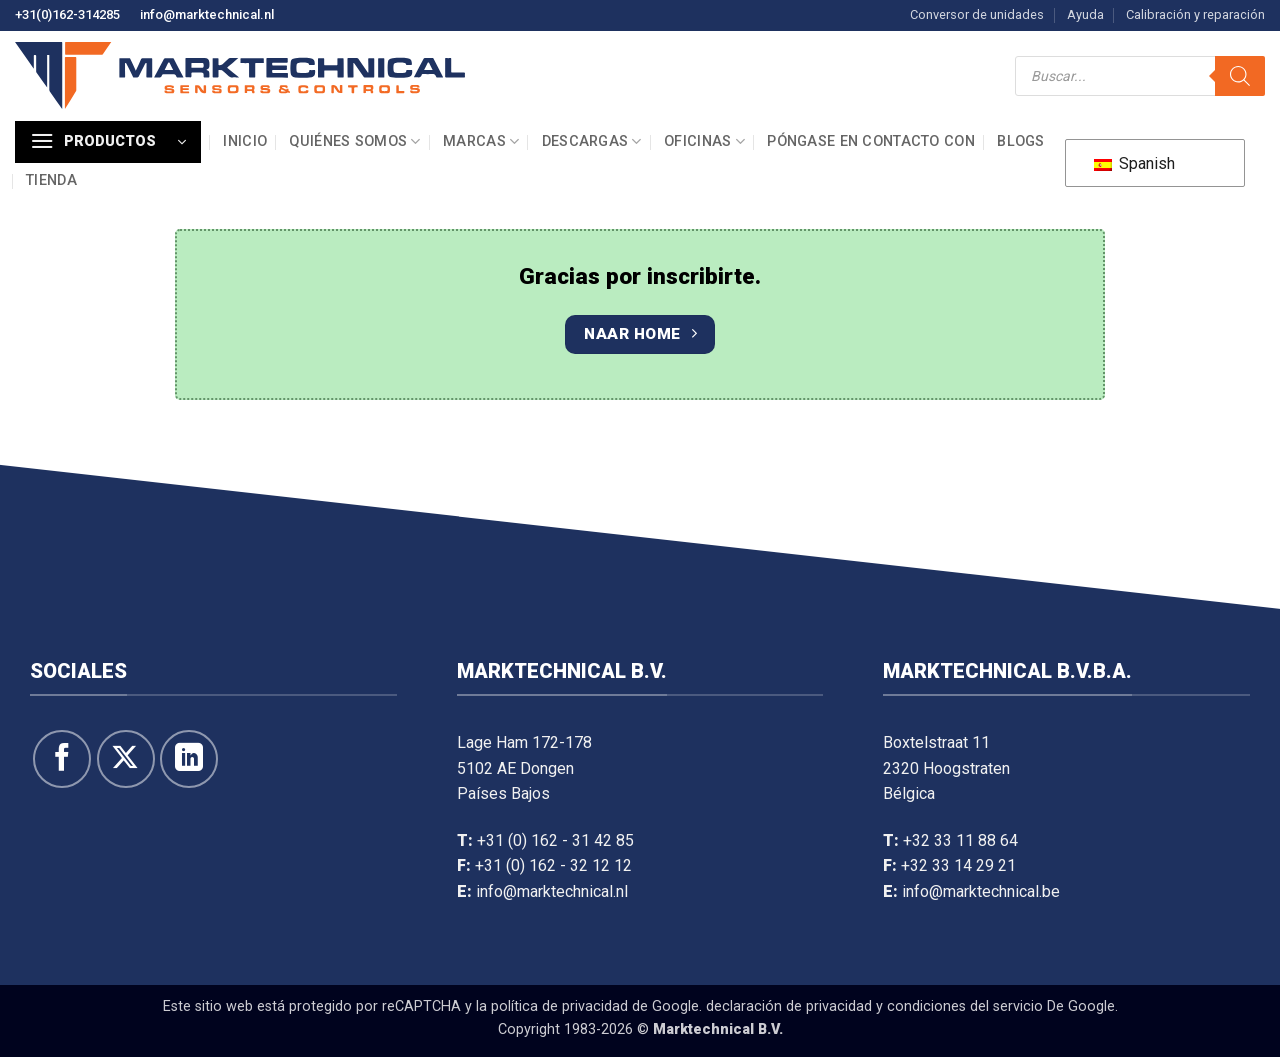 Image resolution: width=1280 pixels, height=1057 pixels. Describe the element at coordinates (965, 1006) in the screenshot. I see `condiciones del servicio` at that location.